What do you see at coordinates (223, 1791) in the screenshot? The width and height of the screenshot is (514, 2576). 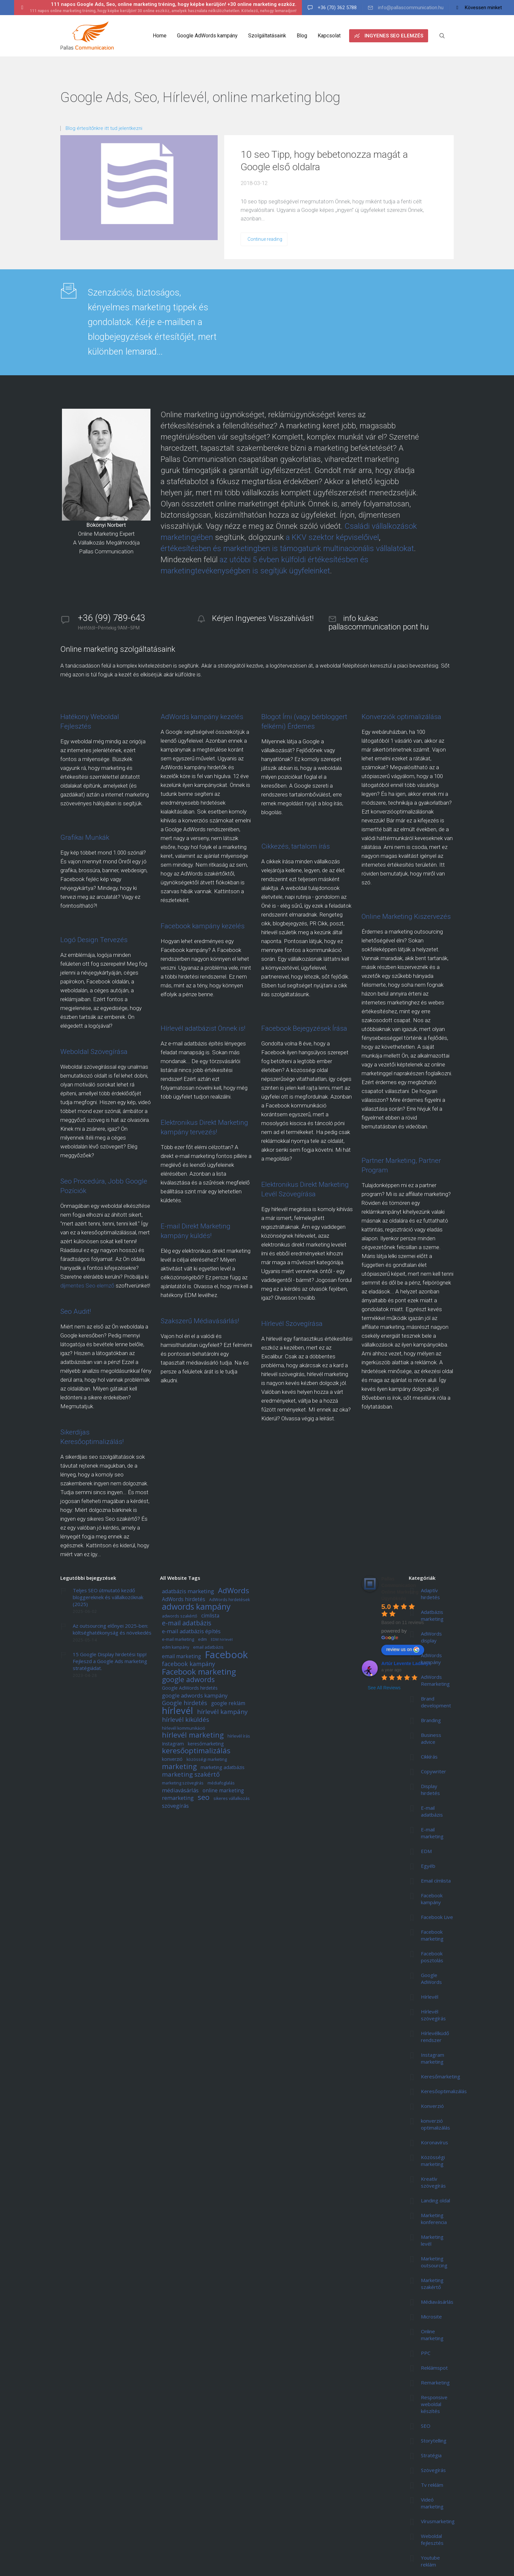 I see `online marketing [online marketing (7 elem)]` at bounding box center [223, 1791].